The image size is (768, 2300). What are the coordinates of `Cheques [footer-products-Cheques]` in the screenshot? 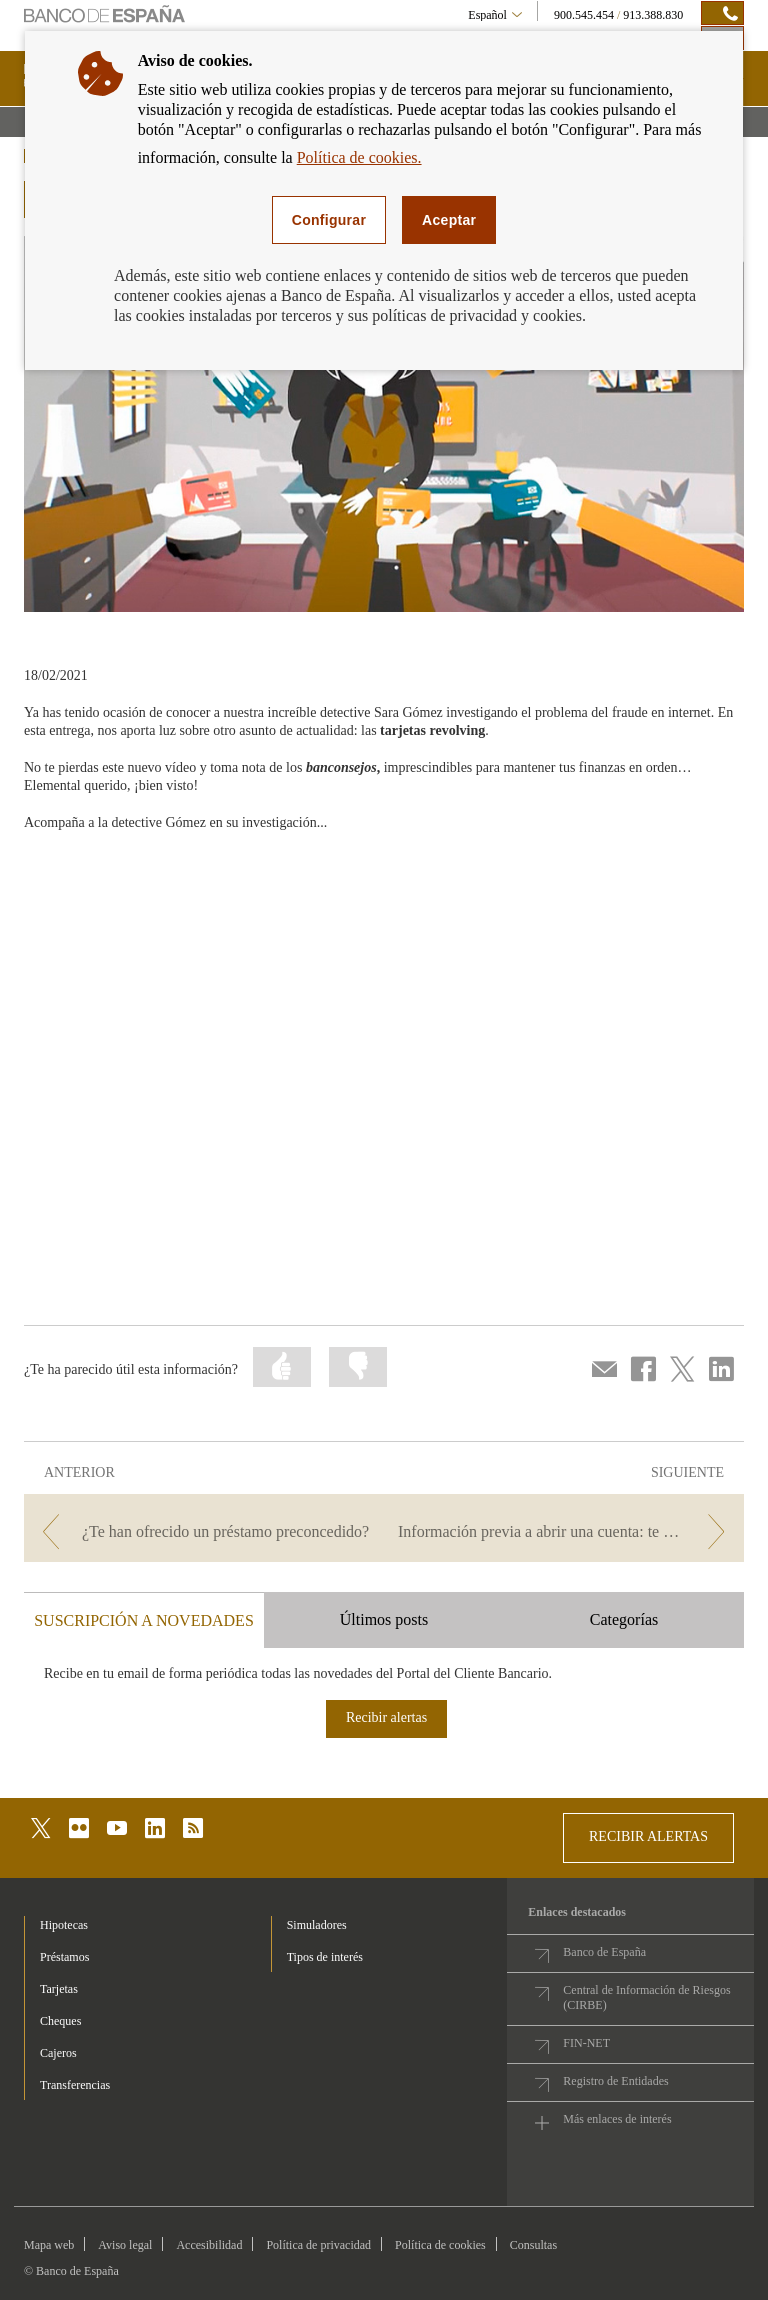 It's located at (60, 2021).